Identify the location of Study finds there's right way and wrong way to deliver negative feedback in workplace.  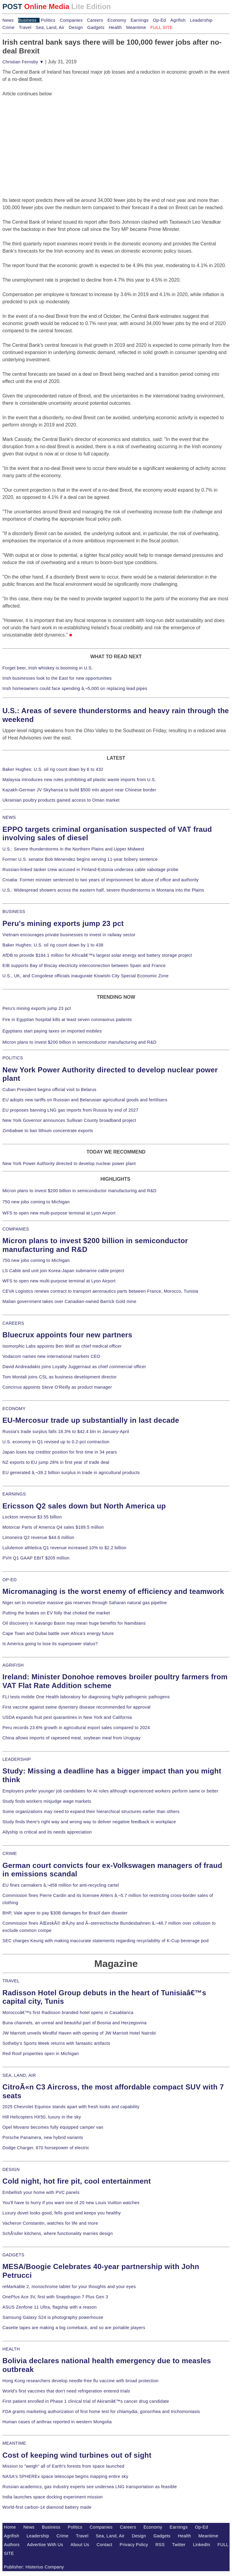
(89, 1821).